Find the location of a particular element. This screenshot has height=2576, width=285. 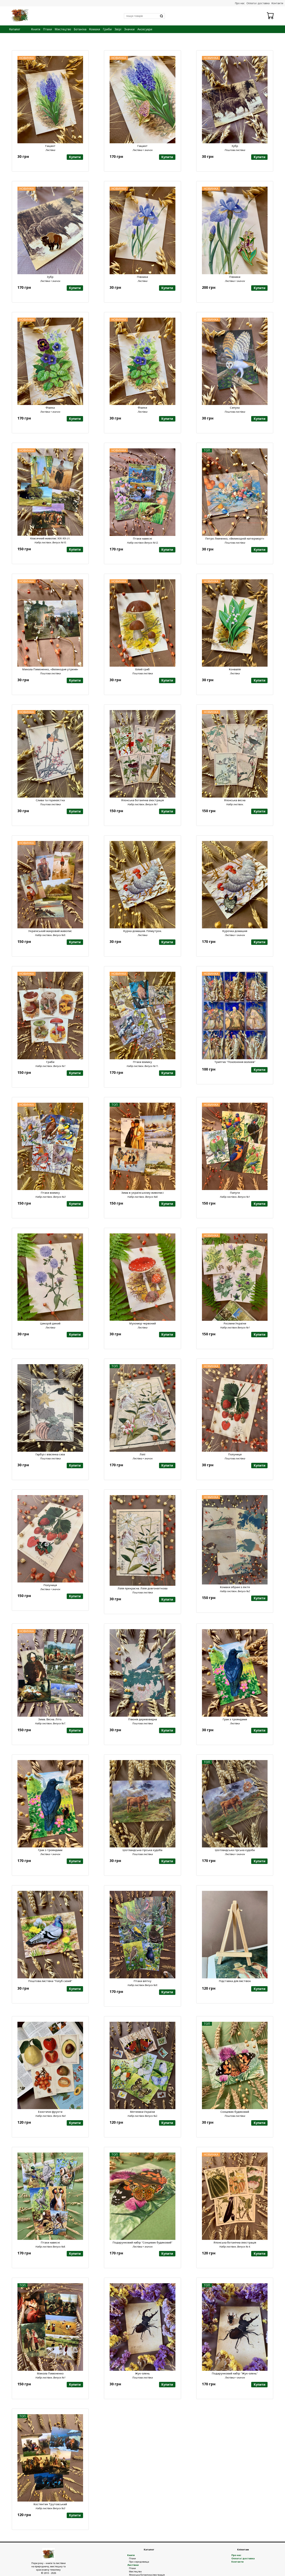

Рослини України is located at coordinates (234, 1315).